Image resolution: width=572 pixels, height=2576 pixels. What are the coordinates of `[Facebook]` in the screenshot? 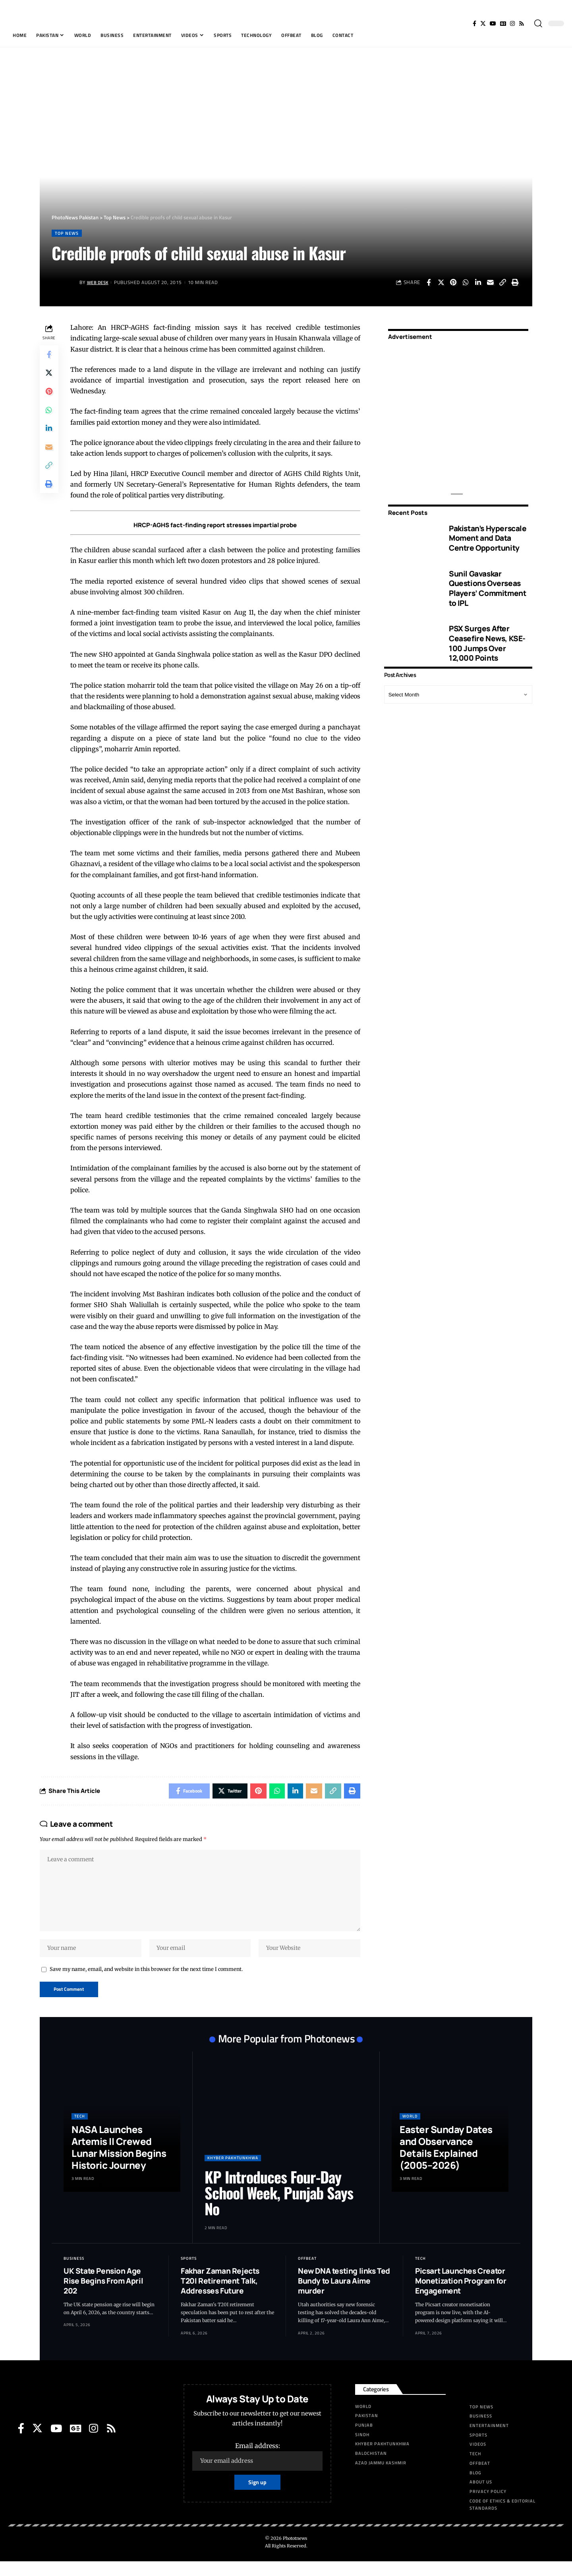 It's located at (474, 23).